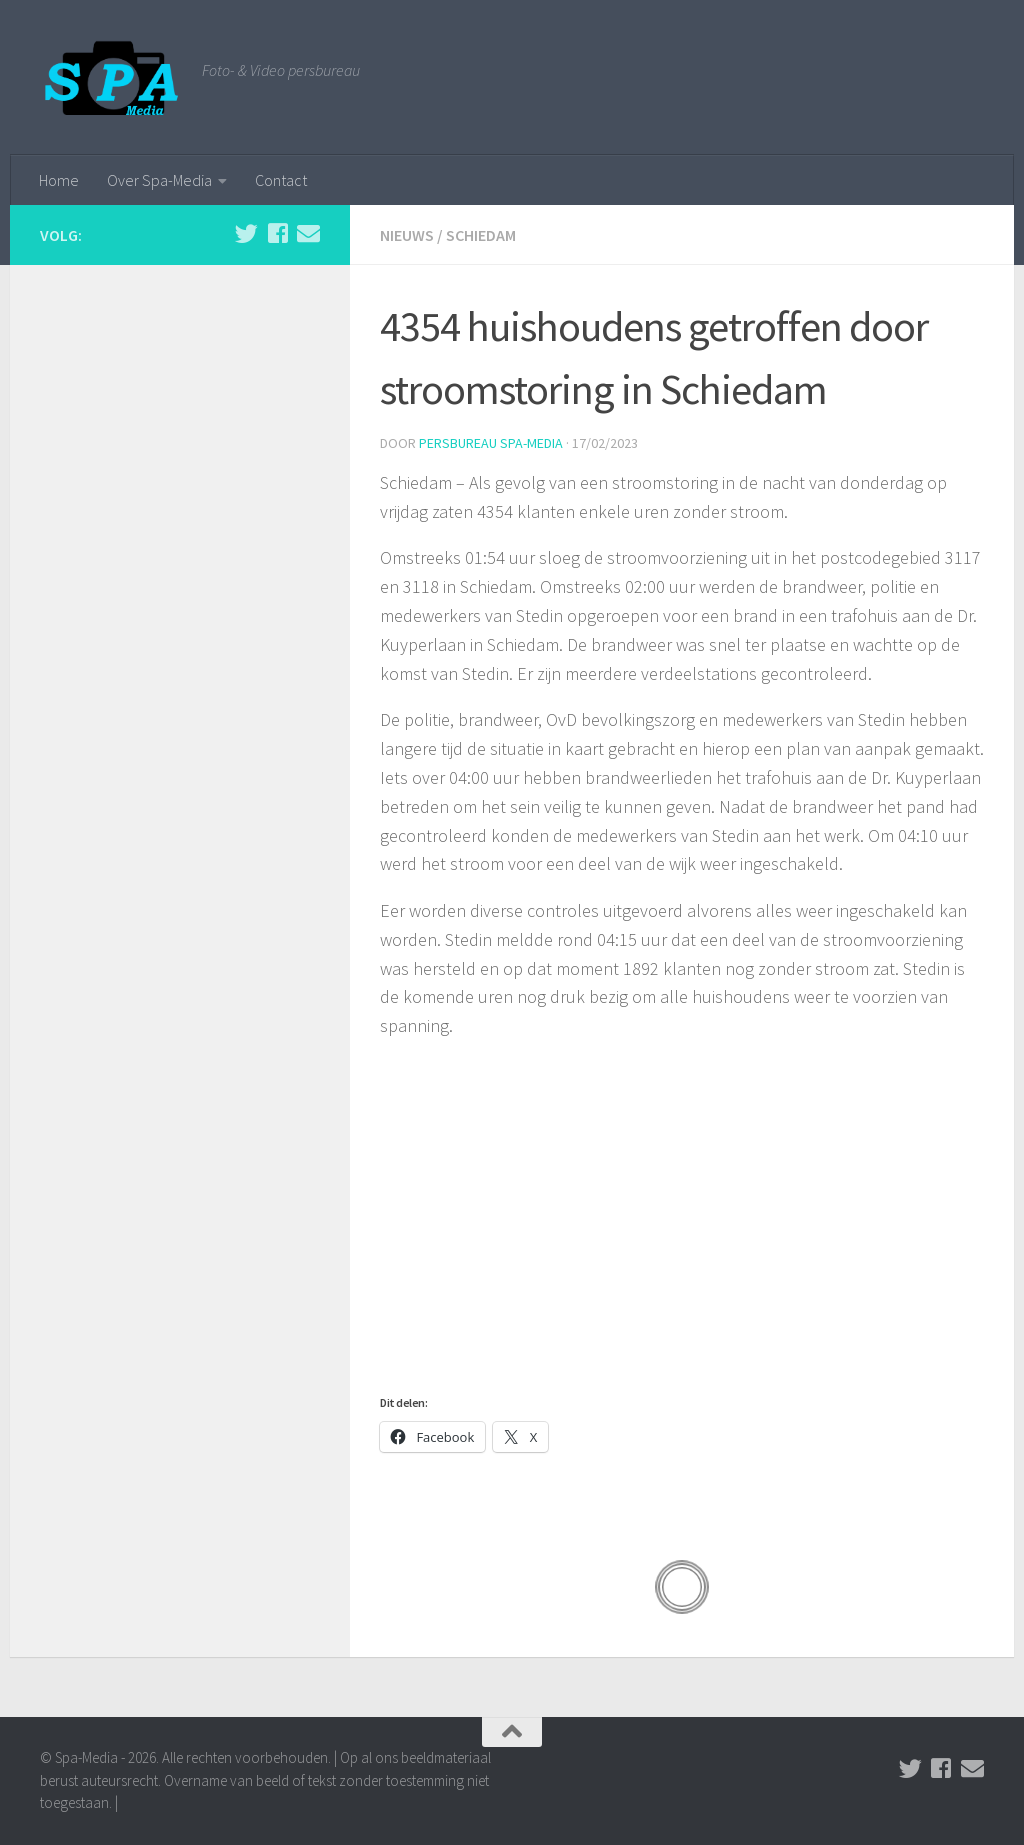  I want to click on Contact, so click(281, 180).